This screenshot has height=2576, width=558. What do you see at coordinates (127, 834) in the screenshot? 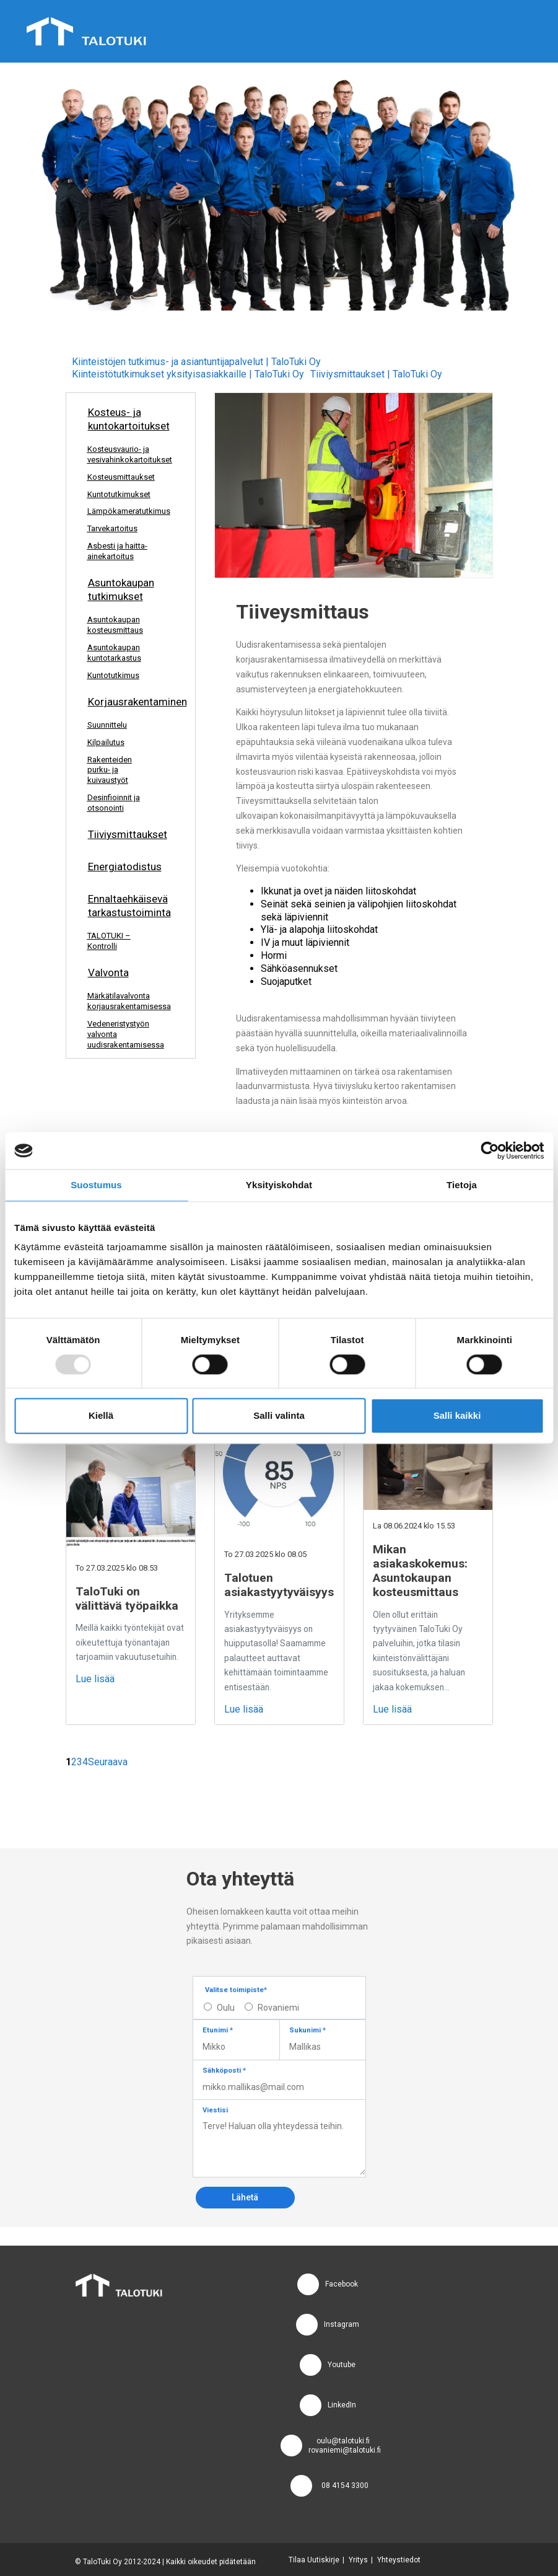
I see `Tiiviysmittaukset` at bounding box center [127, 834].